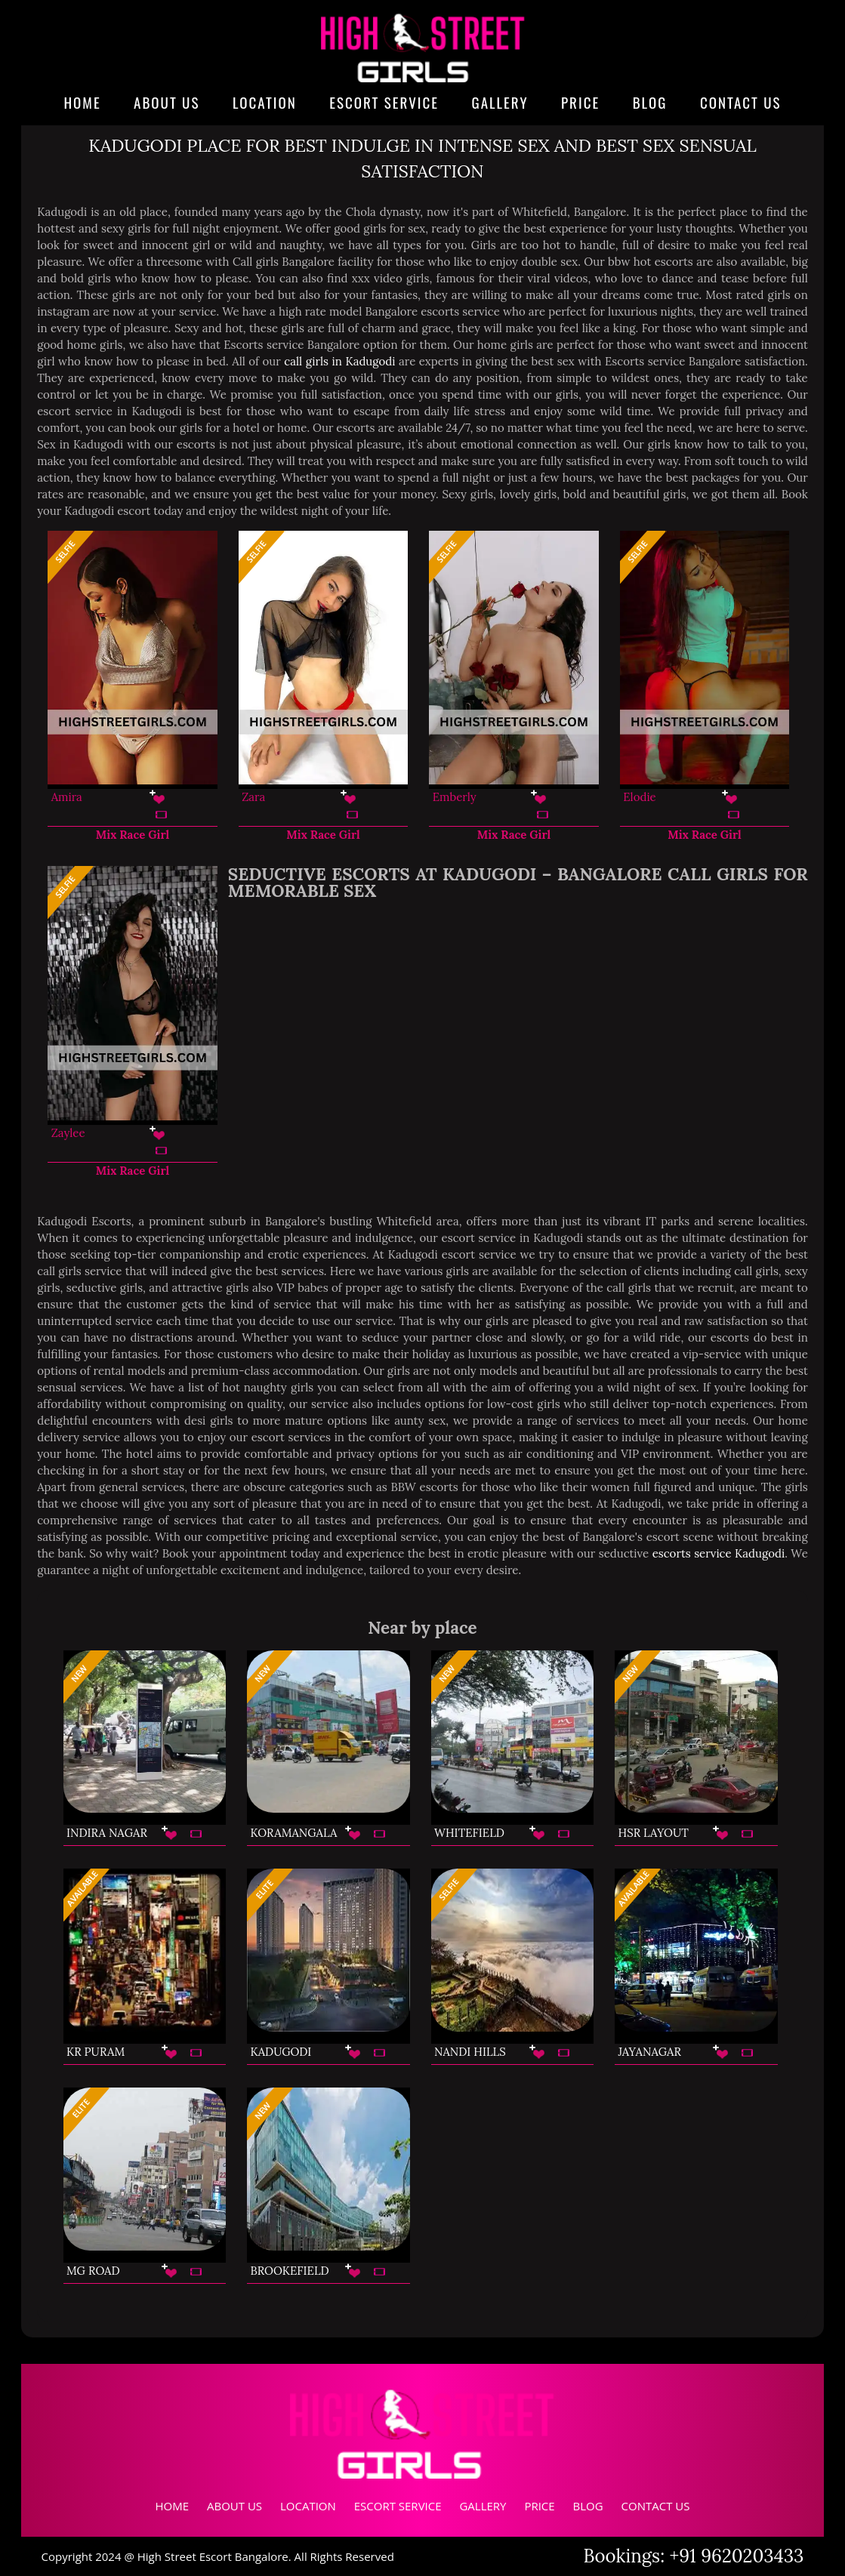 This screenshot has width=845, height=2576. What do you see at coordinates (470, 2051) in the screenshot?
I see `Nandi Hills` at bounding box center [470, 2051].